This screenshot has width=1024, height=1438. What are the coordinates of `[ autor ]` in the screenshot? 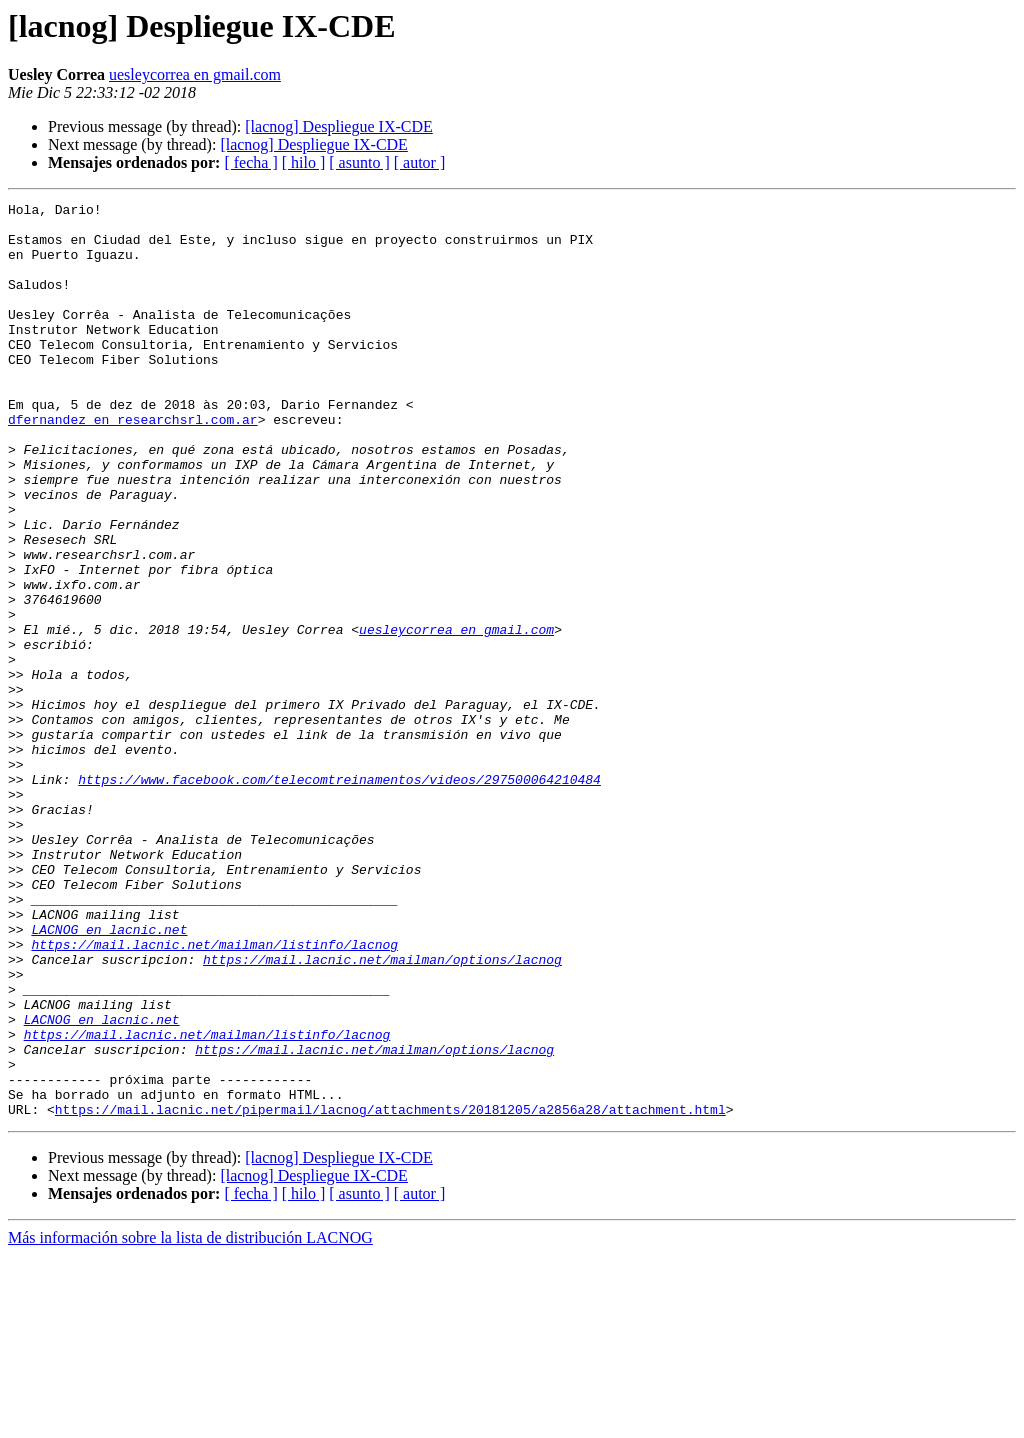 It's located at (420, 162).